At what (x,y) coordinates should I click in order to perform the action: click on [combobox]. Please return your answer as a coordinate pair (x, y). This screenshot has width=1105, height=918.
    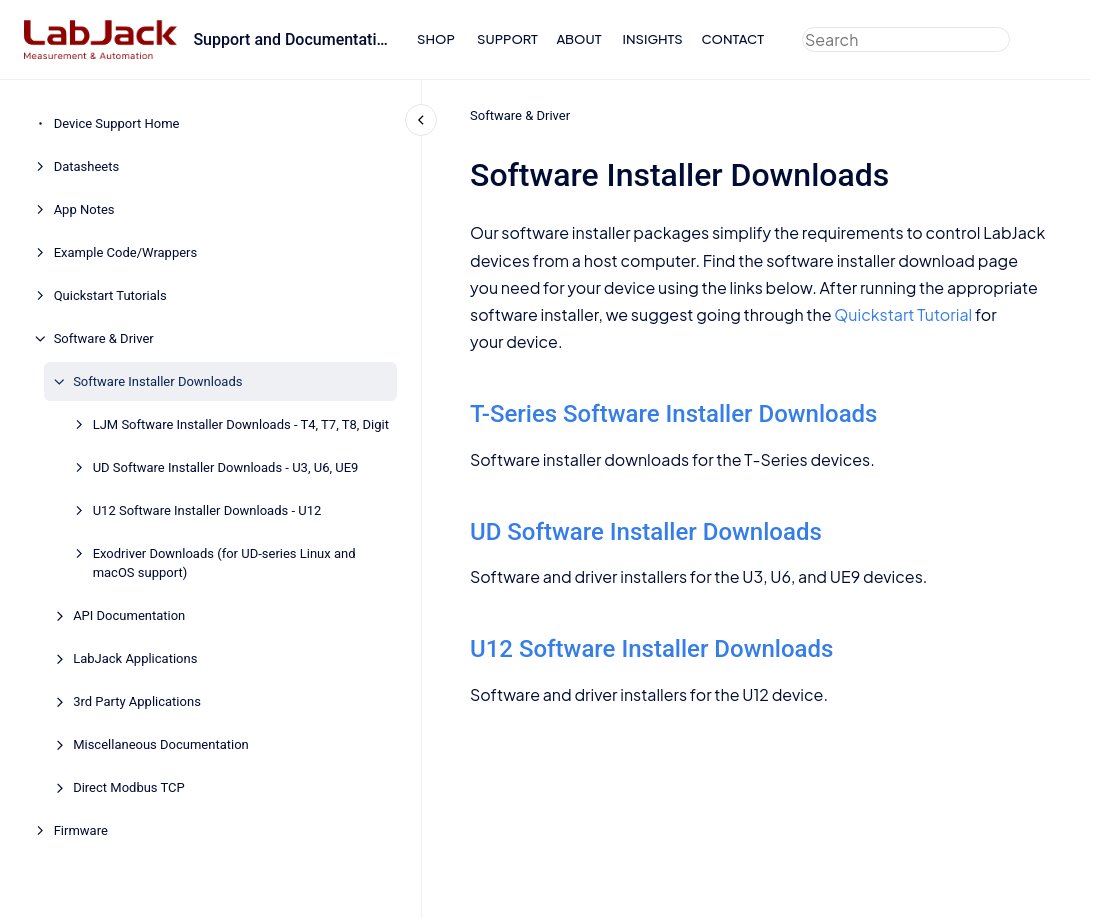
    Looking at the image, I should click on (906, 39).